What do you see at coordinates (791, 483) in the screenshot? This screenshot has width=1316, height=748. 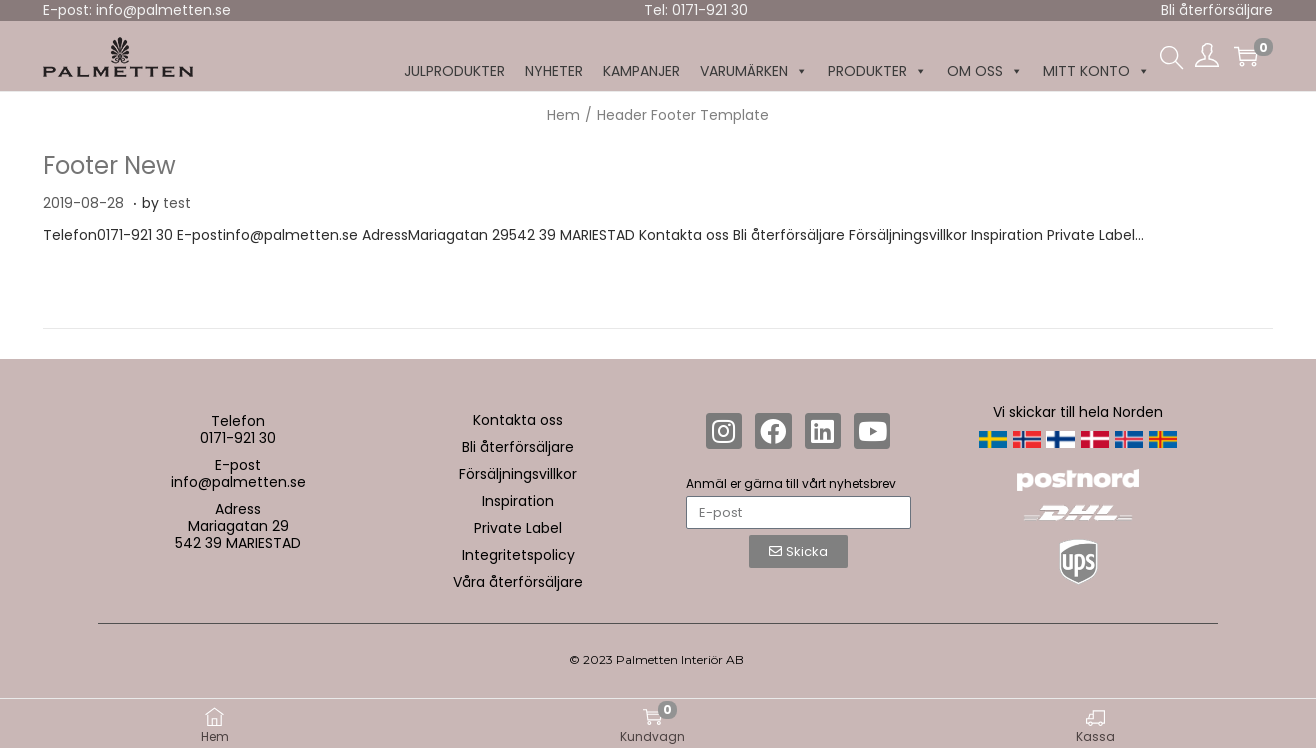 I see `Anmäl er gärna till vårt nyhetsbrev` at bounding box center [791, 483].